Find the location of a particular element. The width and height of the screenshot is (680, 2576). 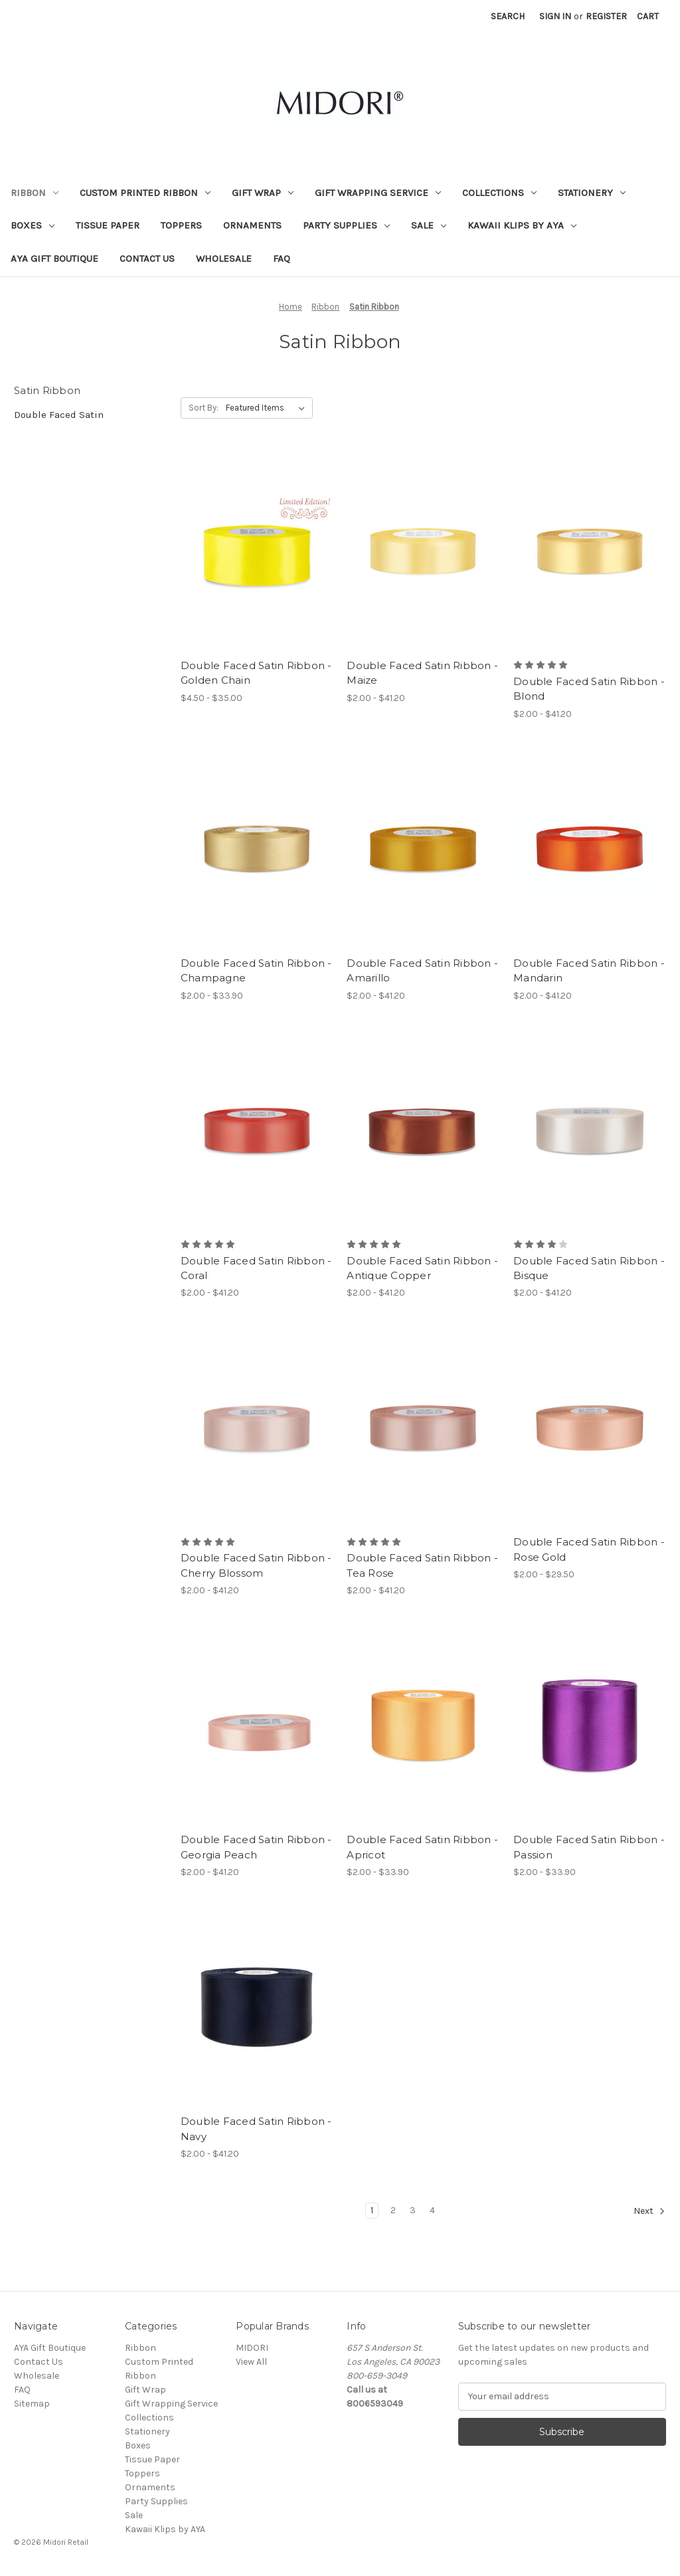

Gift Wrapping Service is located at coordinates (378, 193).